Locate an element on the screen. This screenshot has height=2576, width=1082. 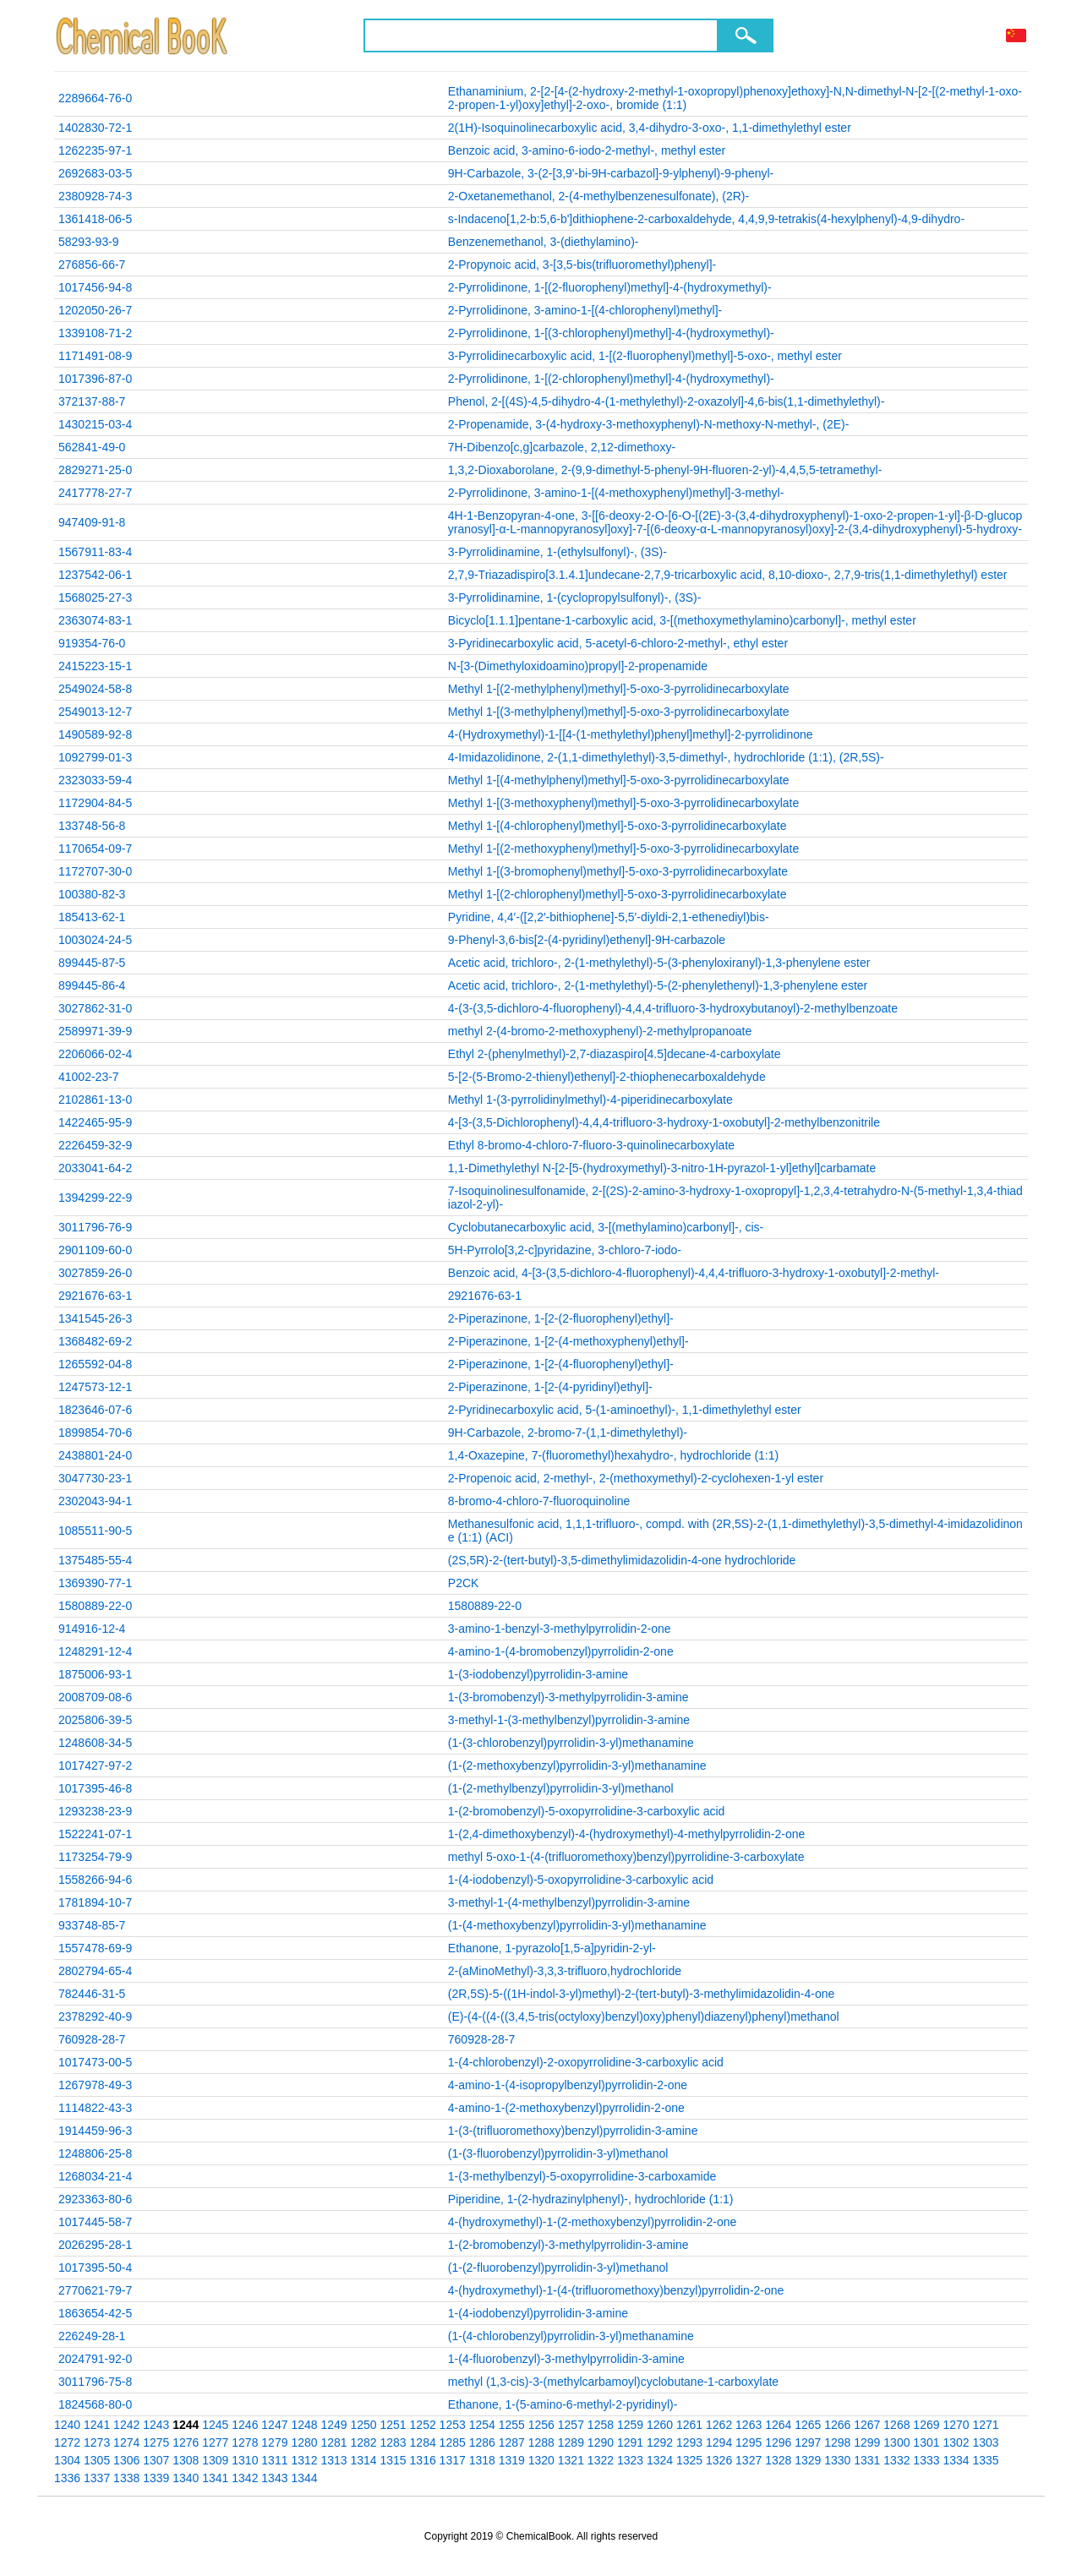
1294 is located at coordinates (719, 2442).